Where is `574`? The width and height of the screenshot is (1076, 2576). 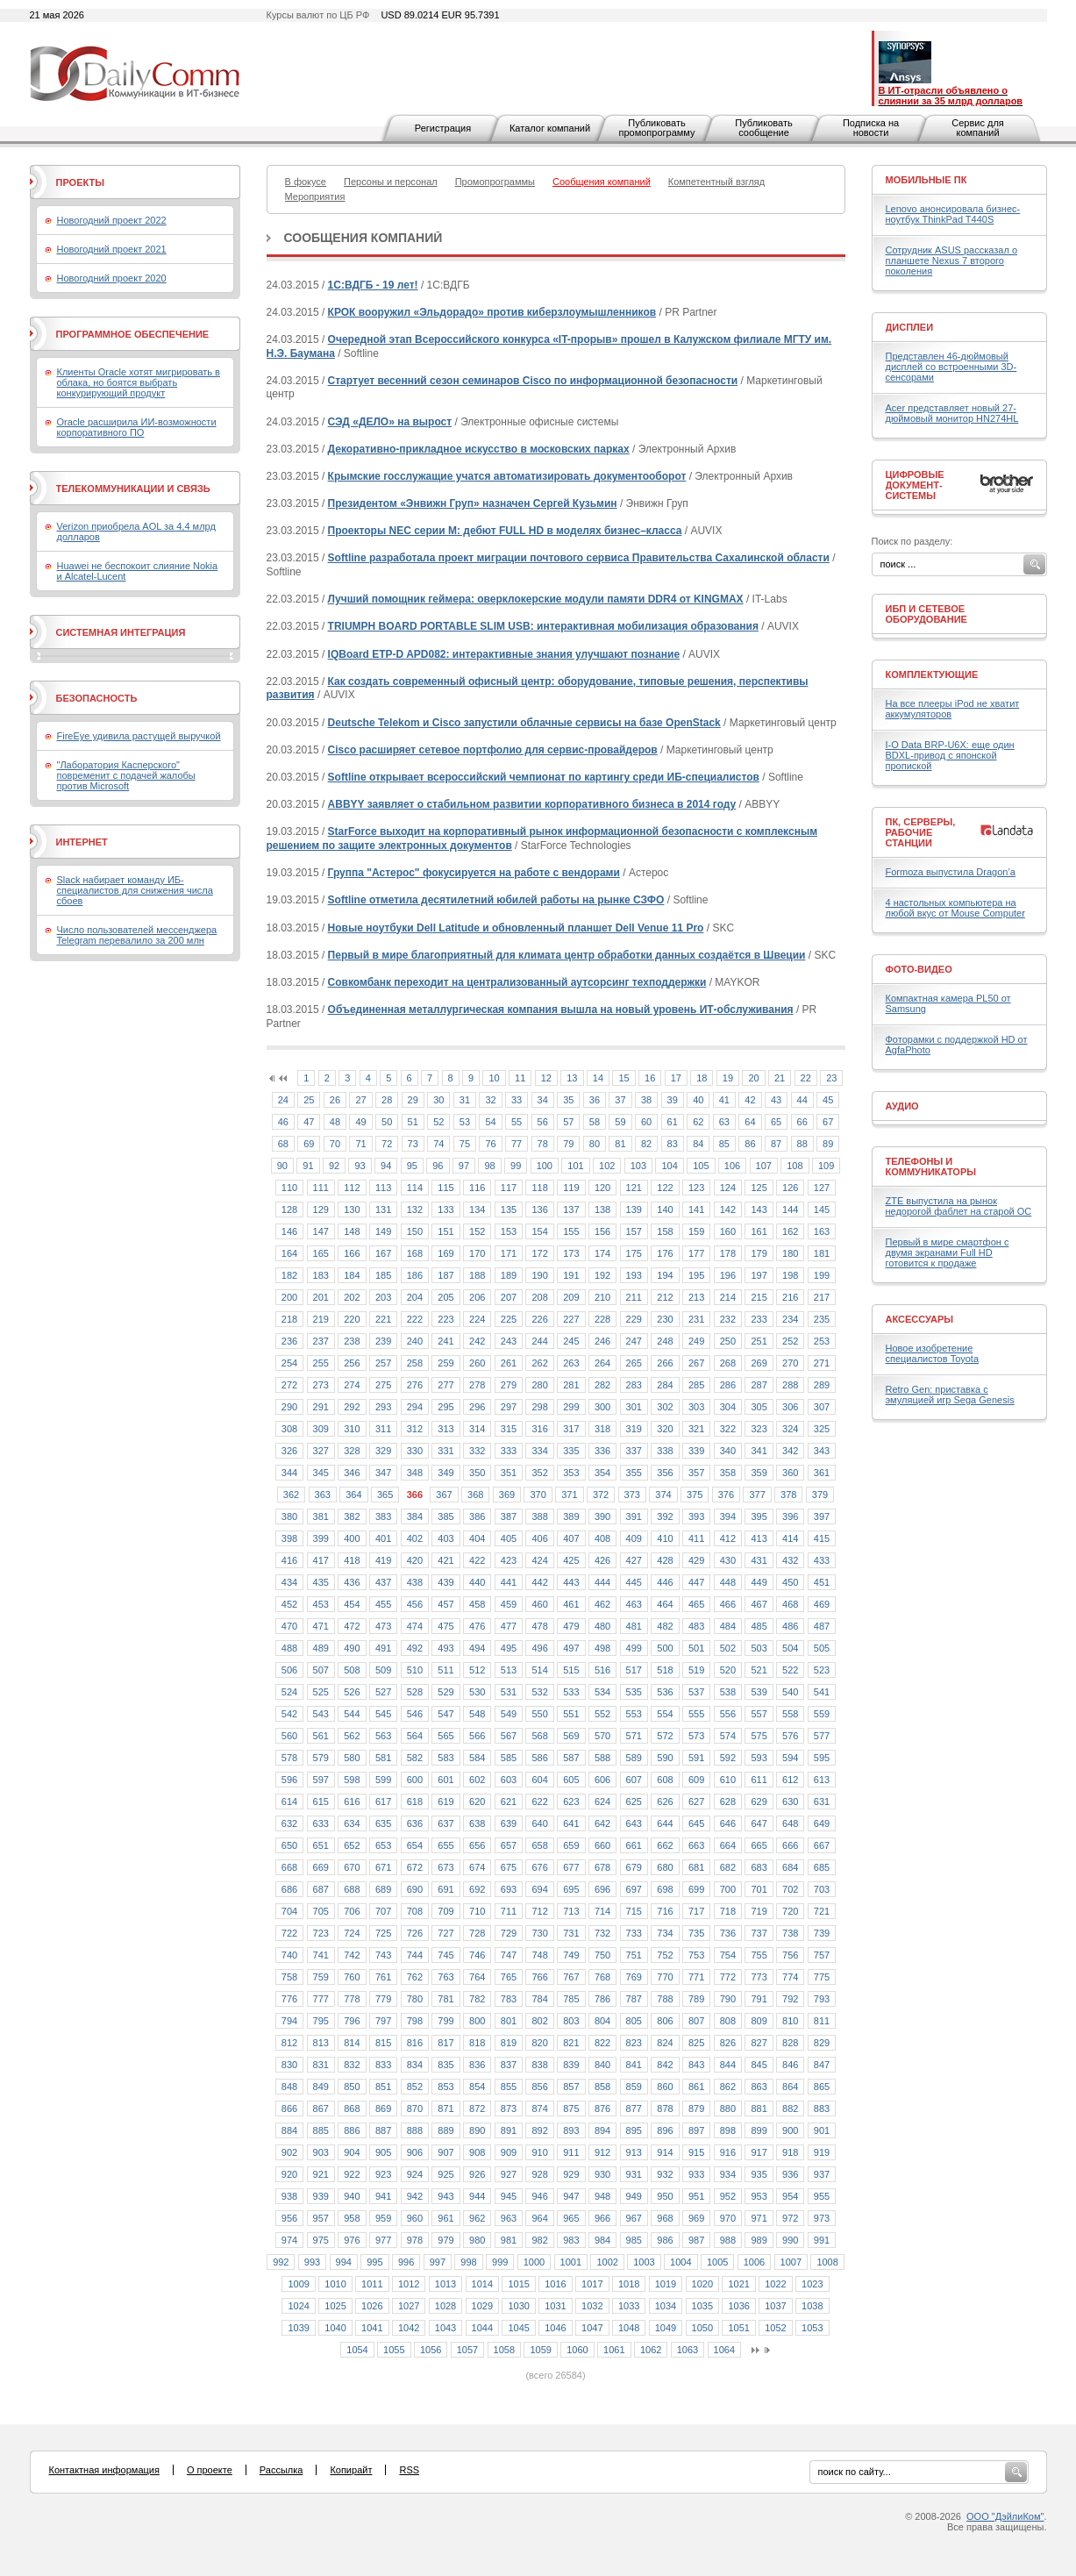 574 is located at coordinates (728, 1735).